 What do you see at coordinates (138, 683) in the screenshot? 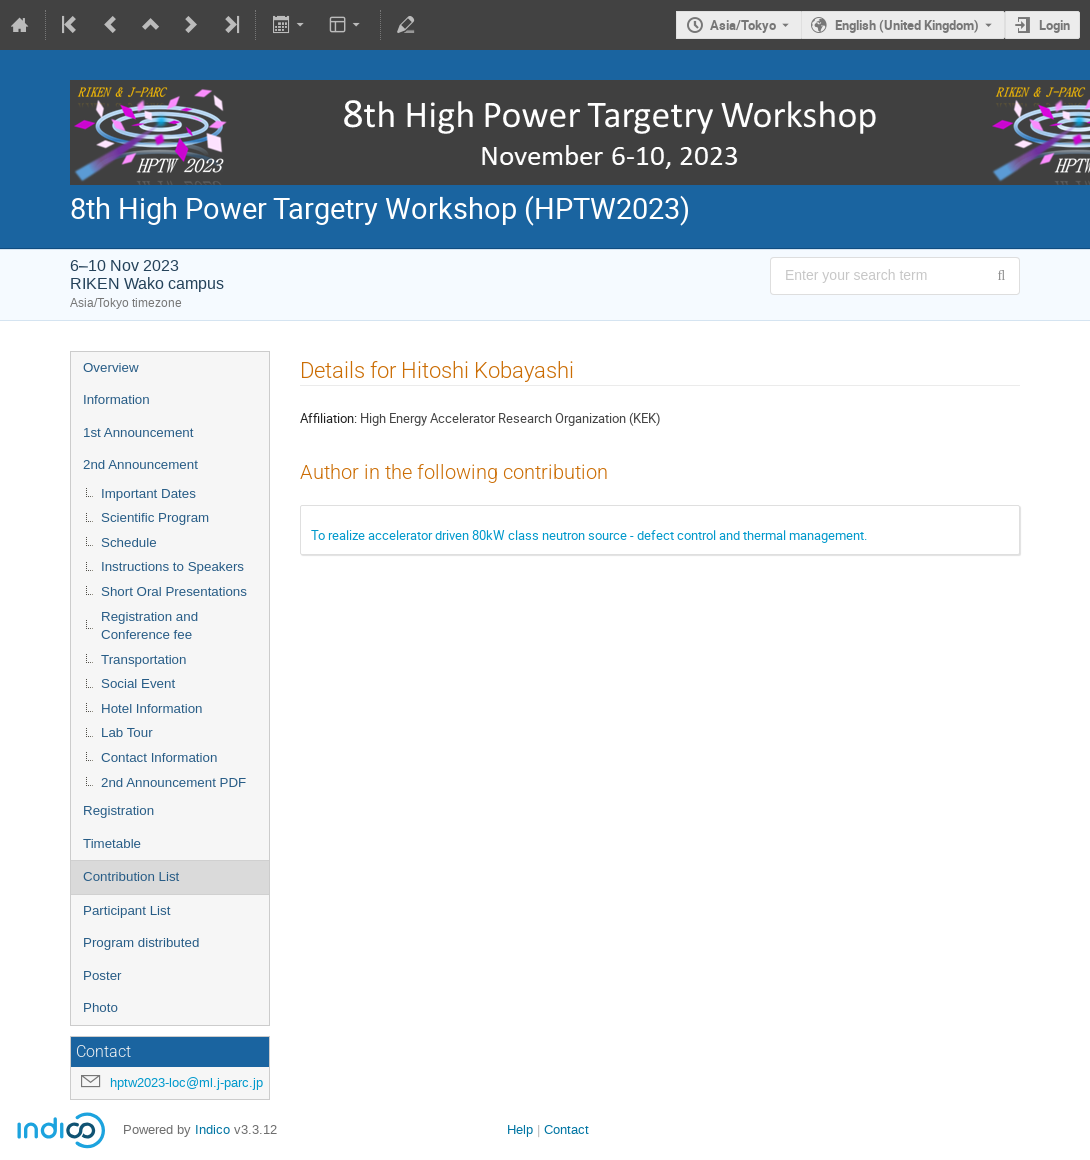
I see `Social Event` at bounding box center [138, 683].